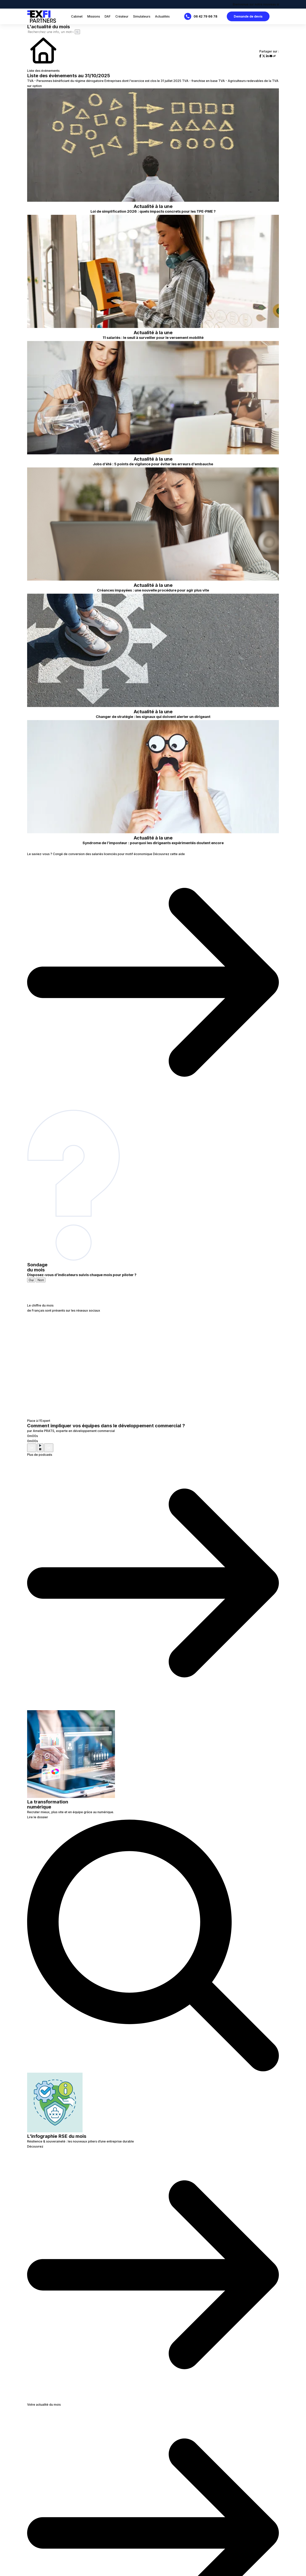 The height and width of the screenshot is (2576, 306). Describe the element at coordinates (65, 81) in the screenshot. I see `TVA - Personnes bénéficiant du régime dérogatoire` at that location.